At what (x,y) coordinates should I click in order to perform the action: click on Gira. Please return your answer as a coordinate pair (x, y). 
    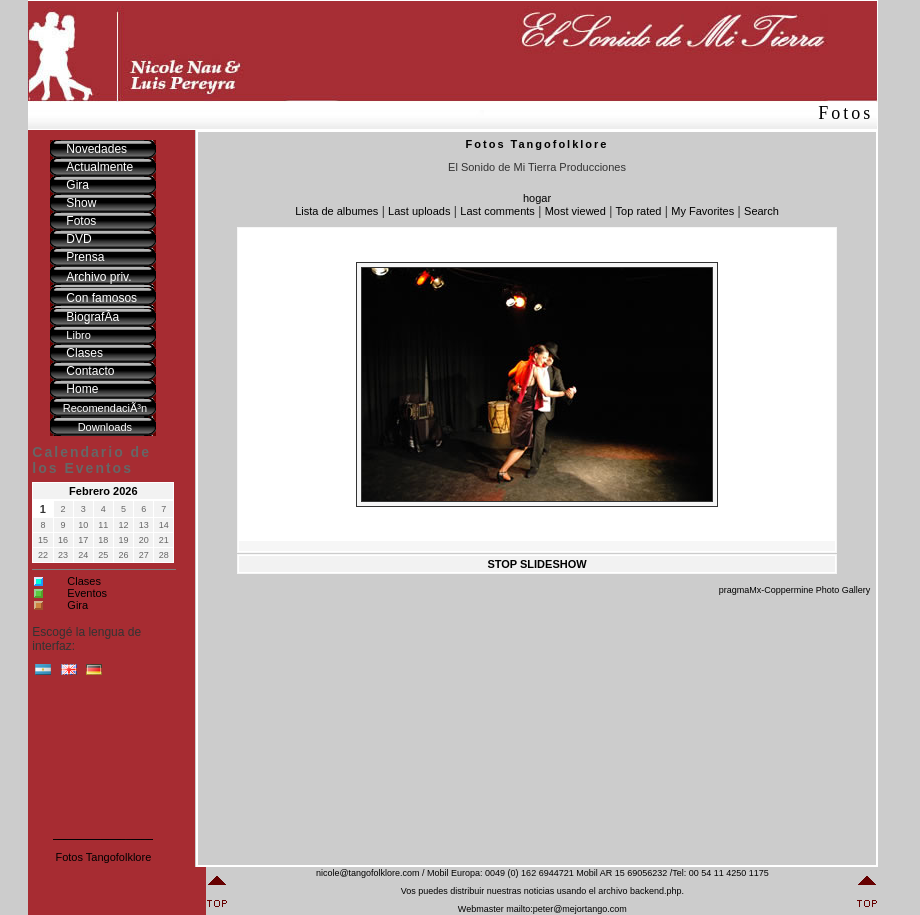
    Looking at the image, I should click on (77, 605).